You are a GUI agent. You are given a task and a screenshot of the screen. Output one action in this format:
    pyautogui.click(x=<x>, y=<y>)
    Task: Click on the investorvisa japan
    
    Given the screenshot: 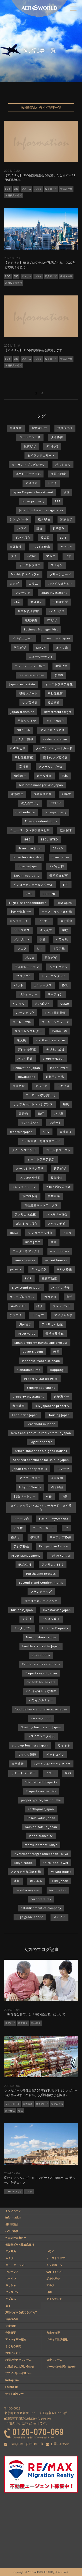 What is the action you would take?
    pyautogui.click(x=57, y=1610)
    